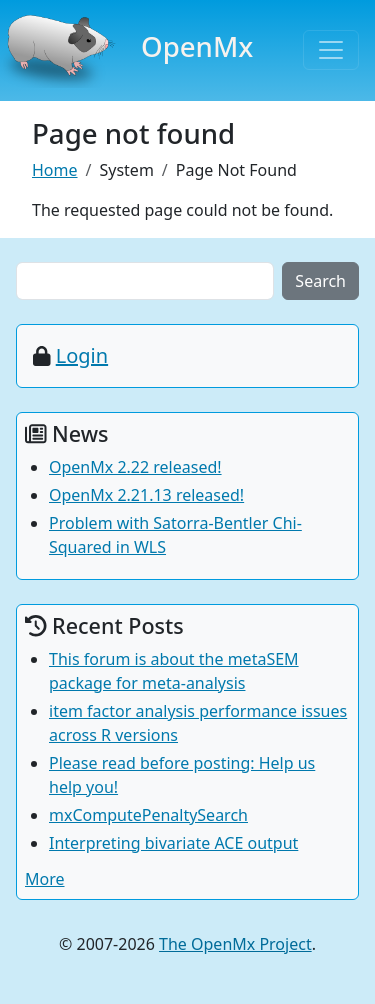 Image resolution: width=375 pixels, height=1004 pixels. What do you see at coordinates (55, 170) in the screenshot?
I see `Home` at bounding box center [55, 170].